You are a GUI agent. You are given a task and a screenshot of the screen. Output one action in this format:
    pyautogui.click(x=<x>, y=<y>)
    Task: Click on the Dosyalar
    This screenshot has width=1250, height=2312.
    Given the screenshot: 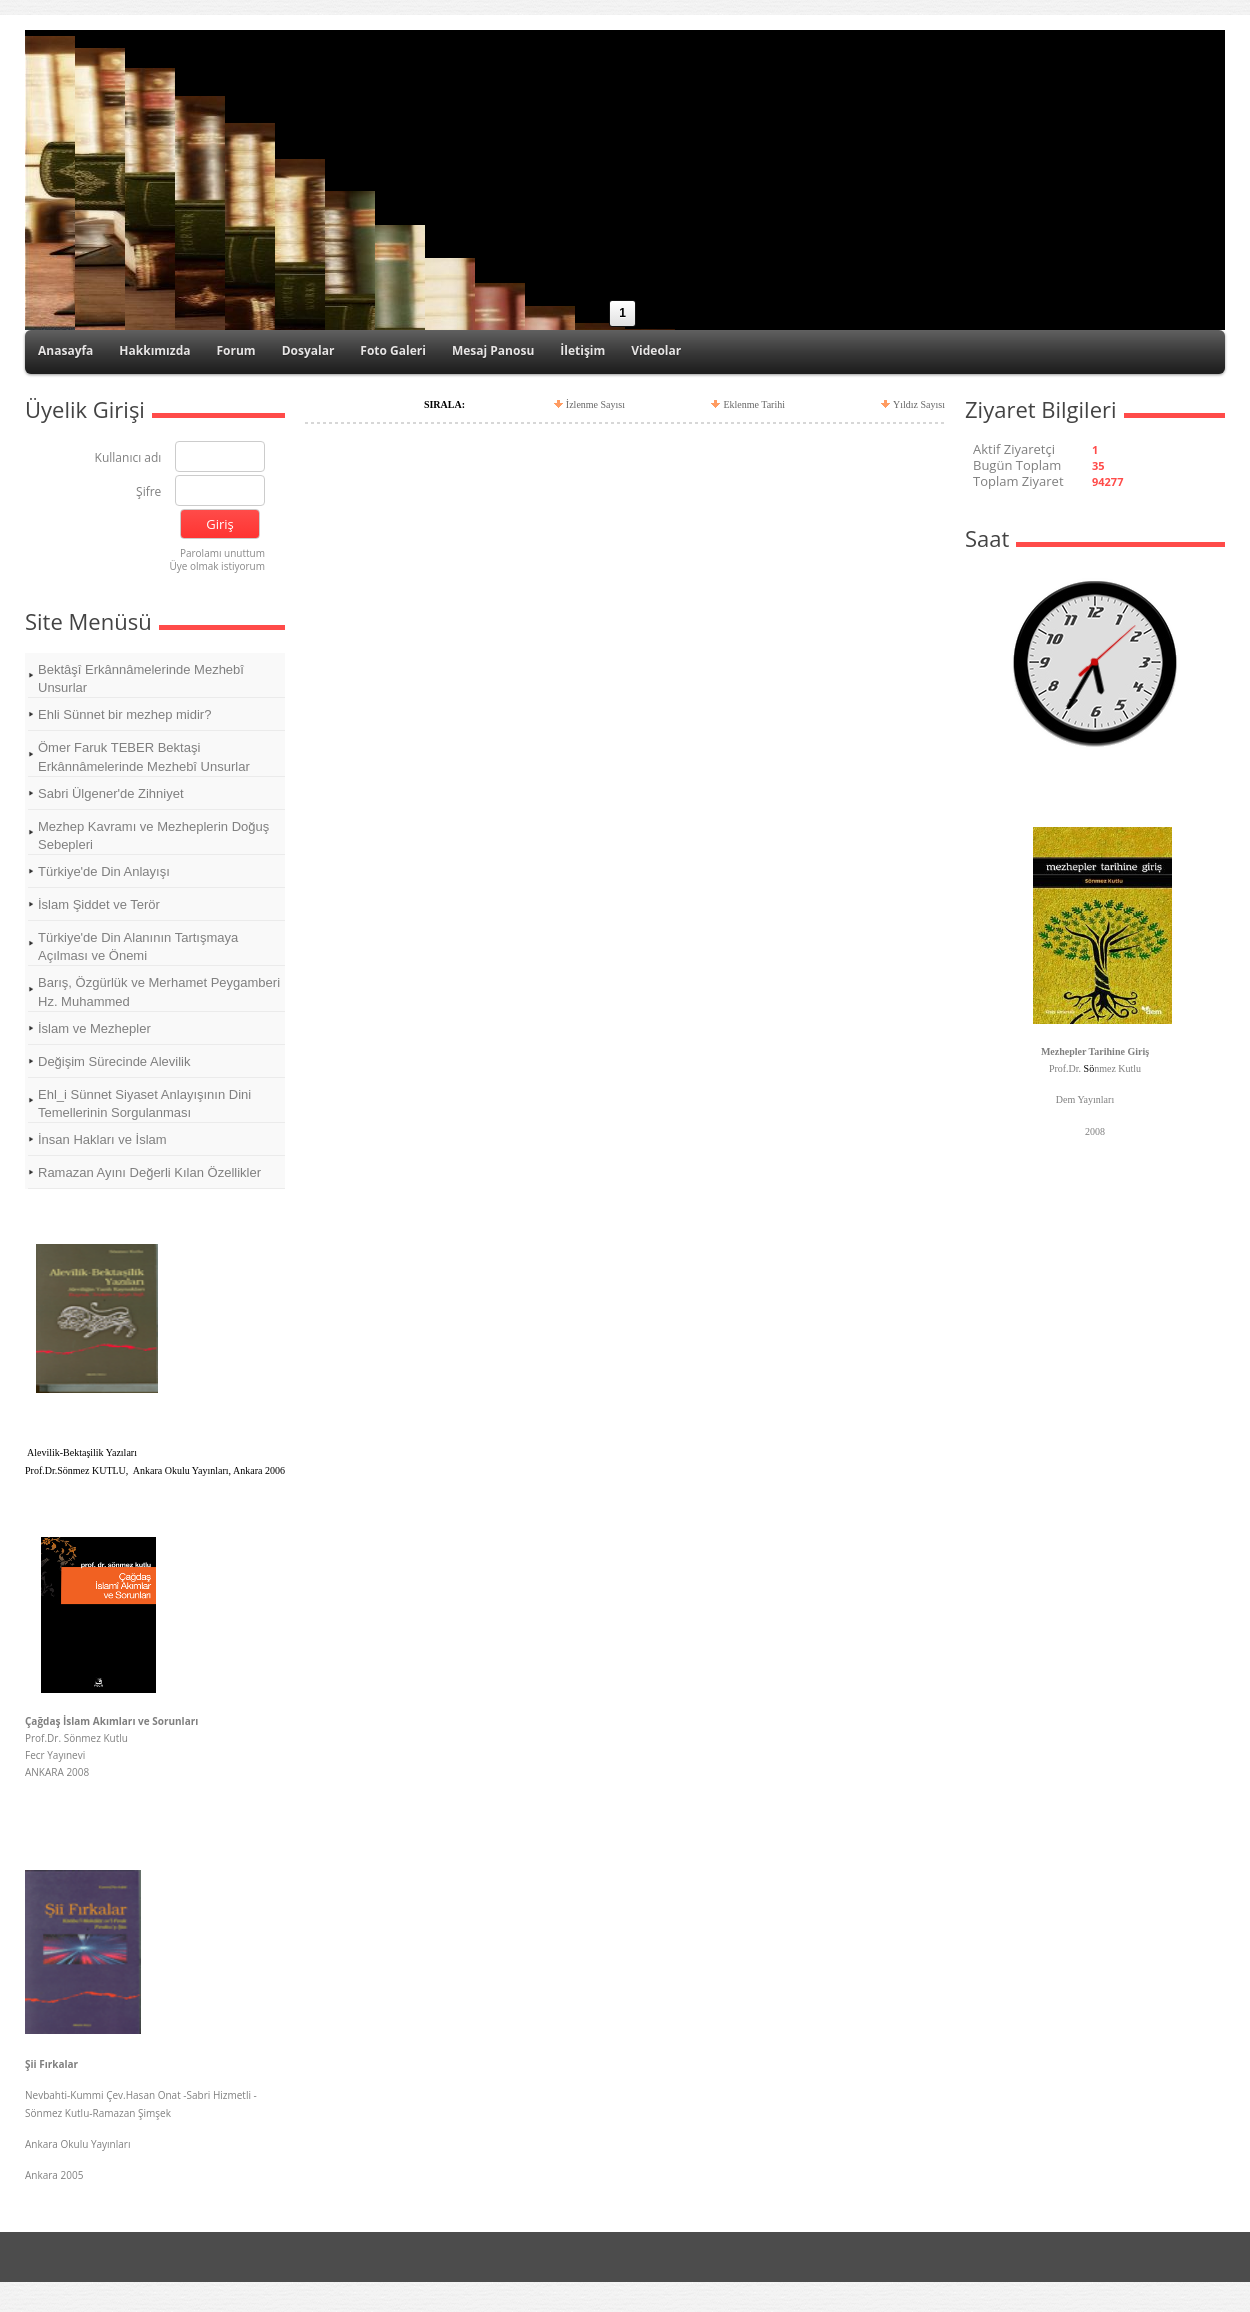 What is the action you would take?
    pyautogui.click(x=308, y=350)
    